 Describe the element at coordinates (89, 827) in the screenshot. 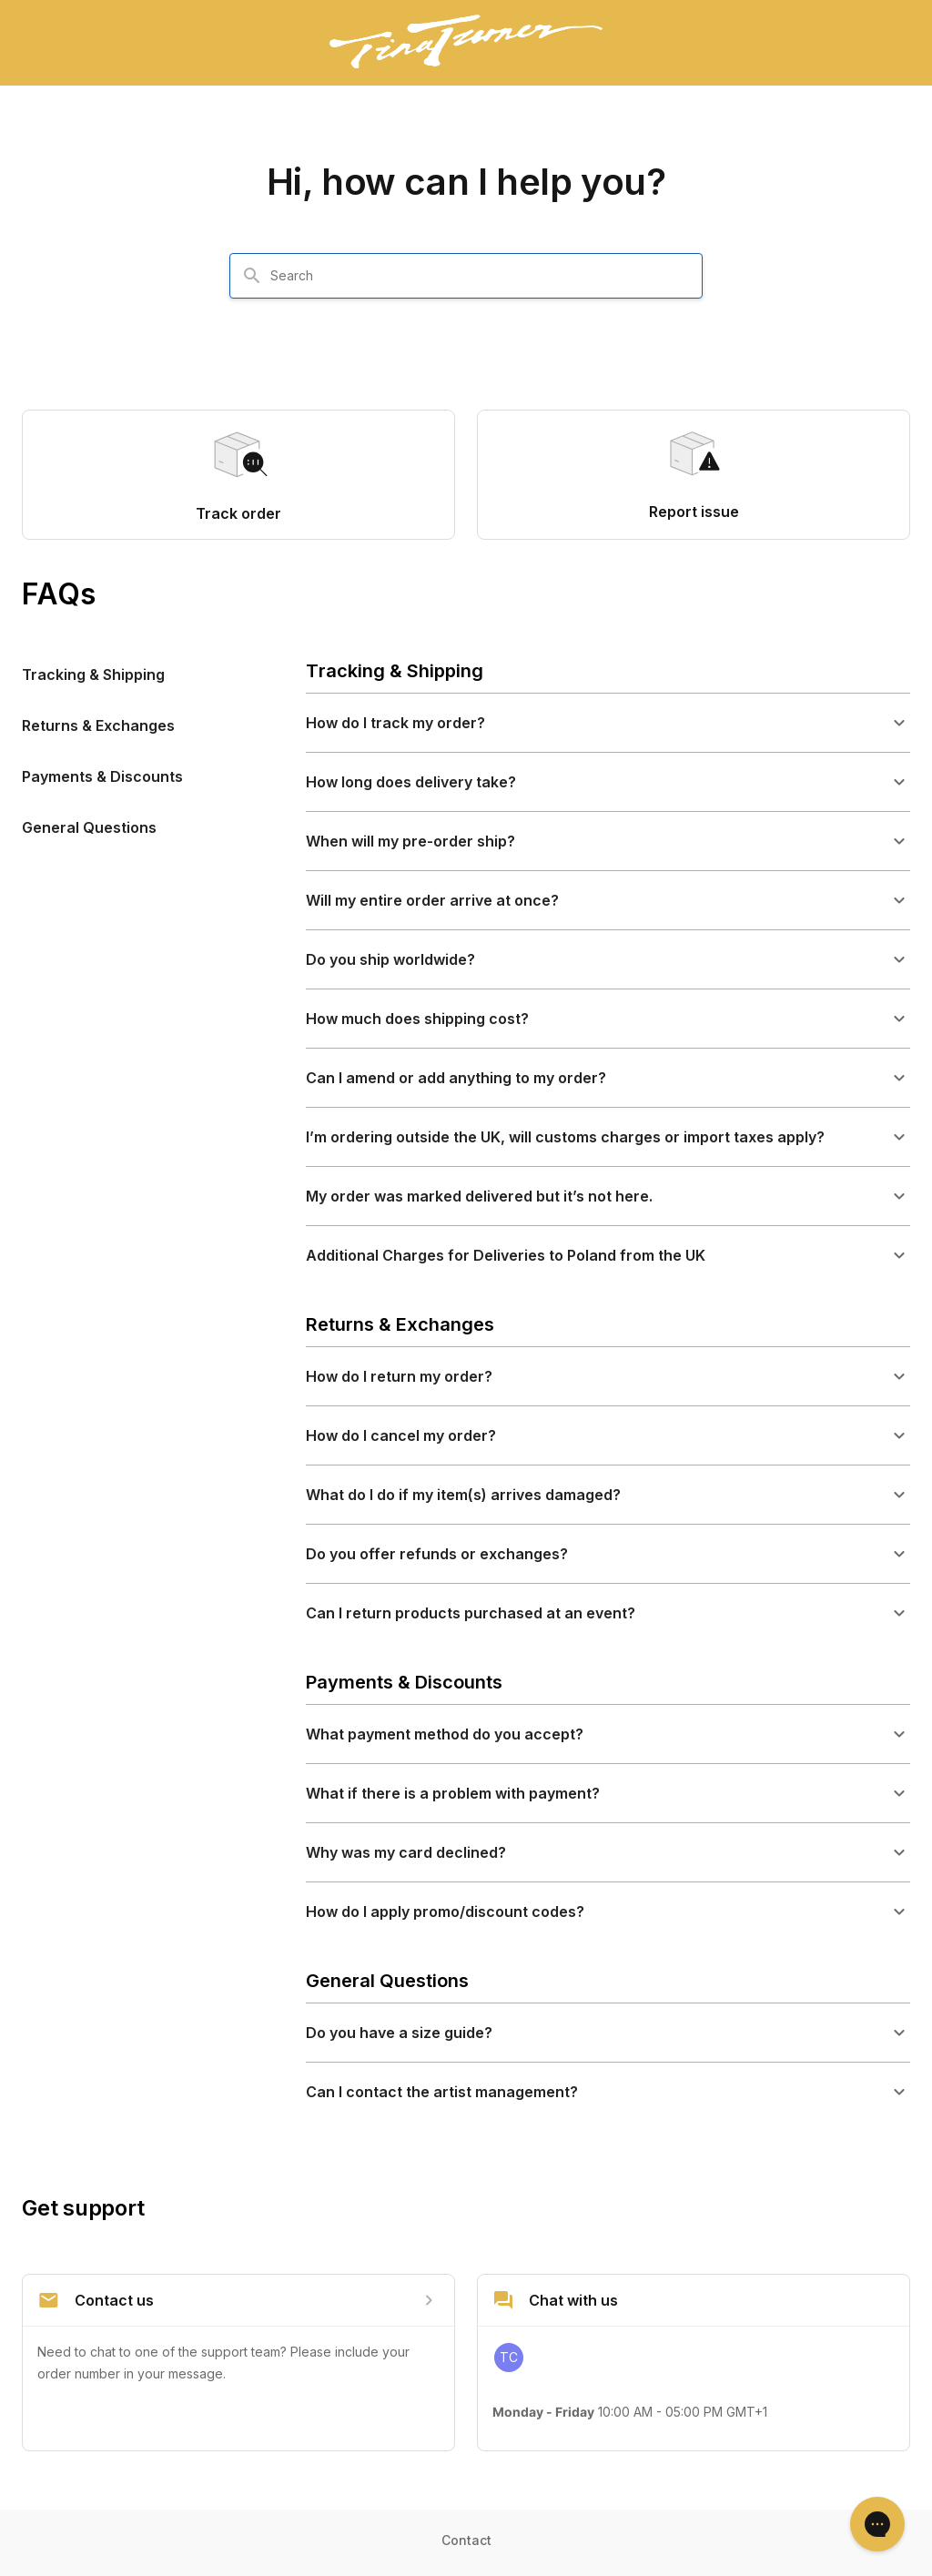

I see `General Questions` at that location.